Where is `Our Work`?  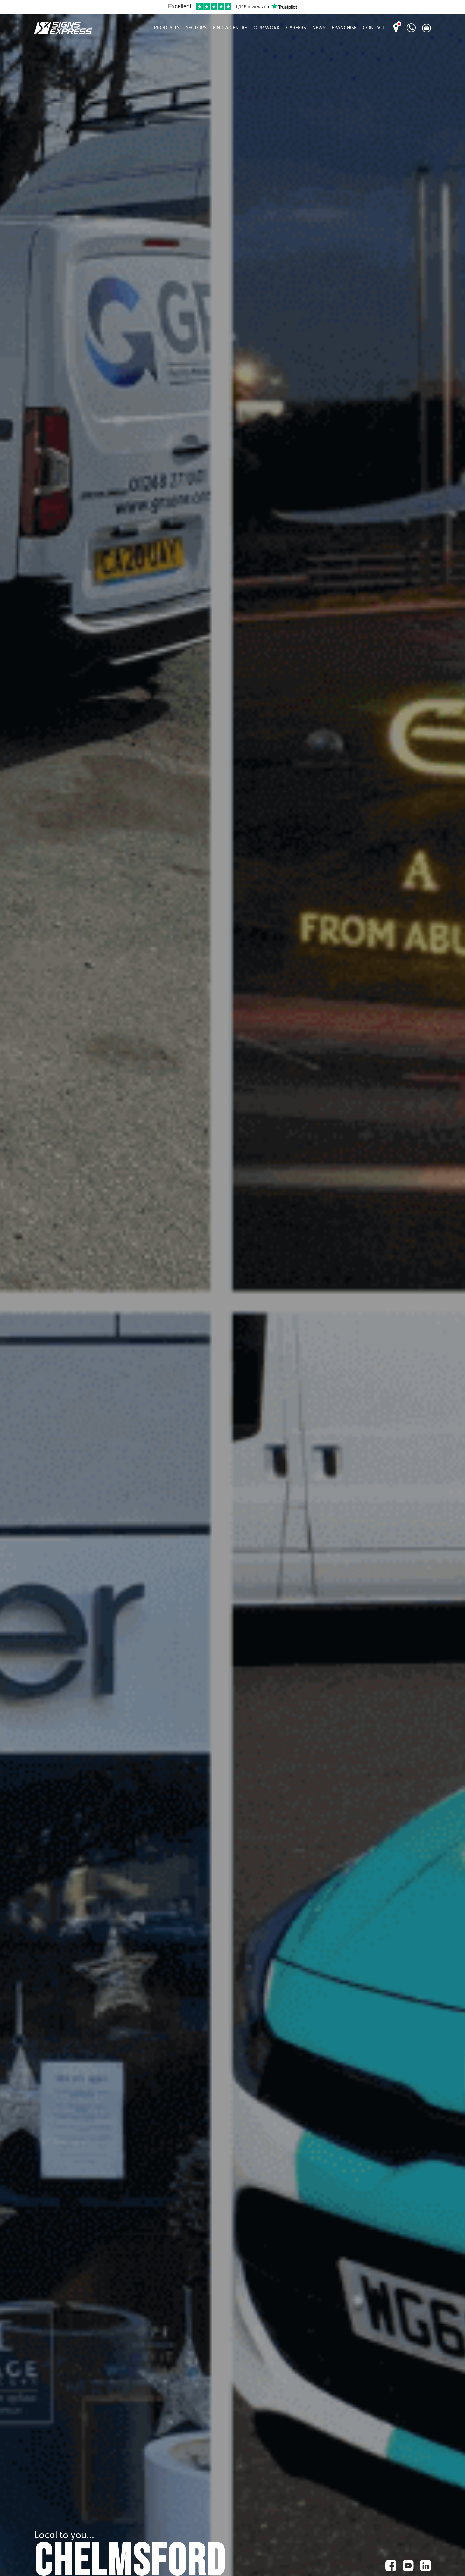 Our Work is located at coordinates (266, 28).